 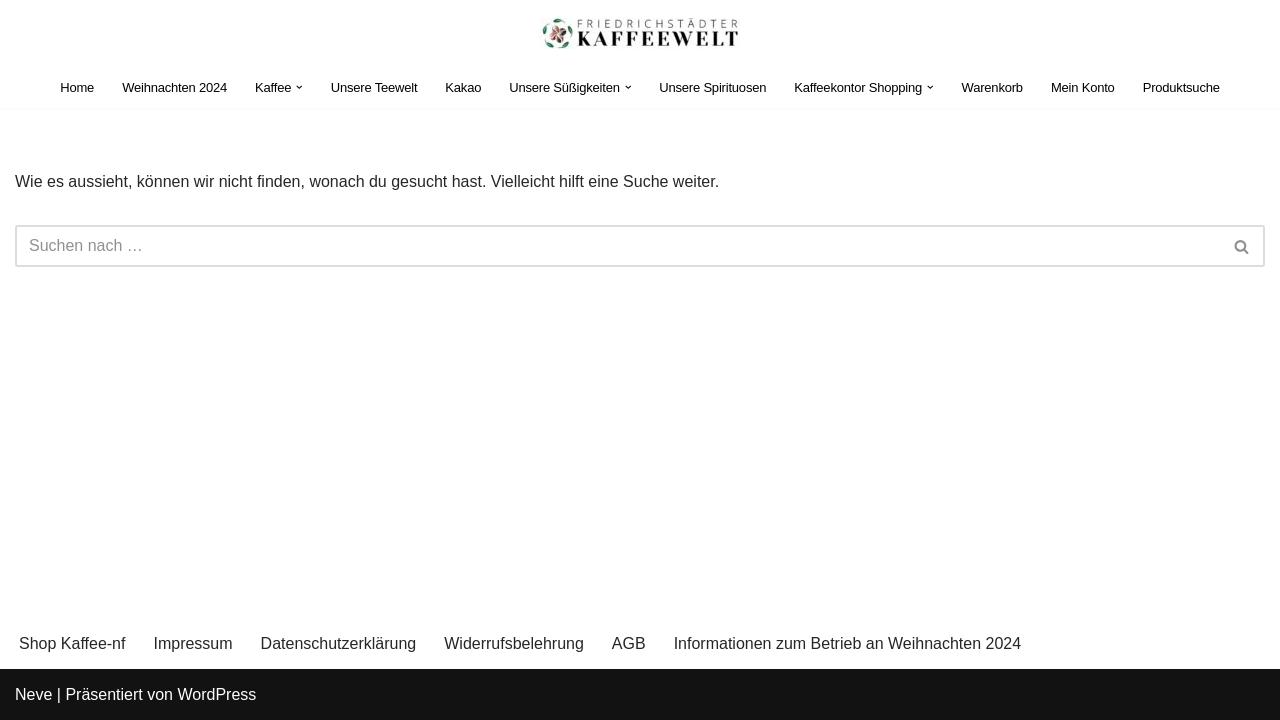 I want to click on Produktsuche, so click(x=1181, y=87).